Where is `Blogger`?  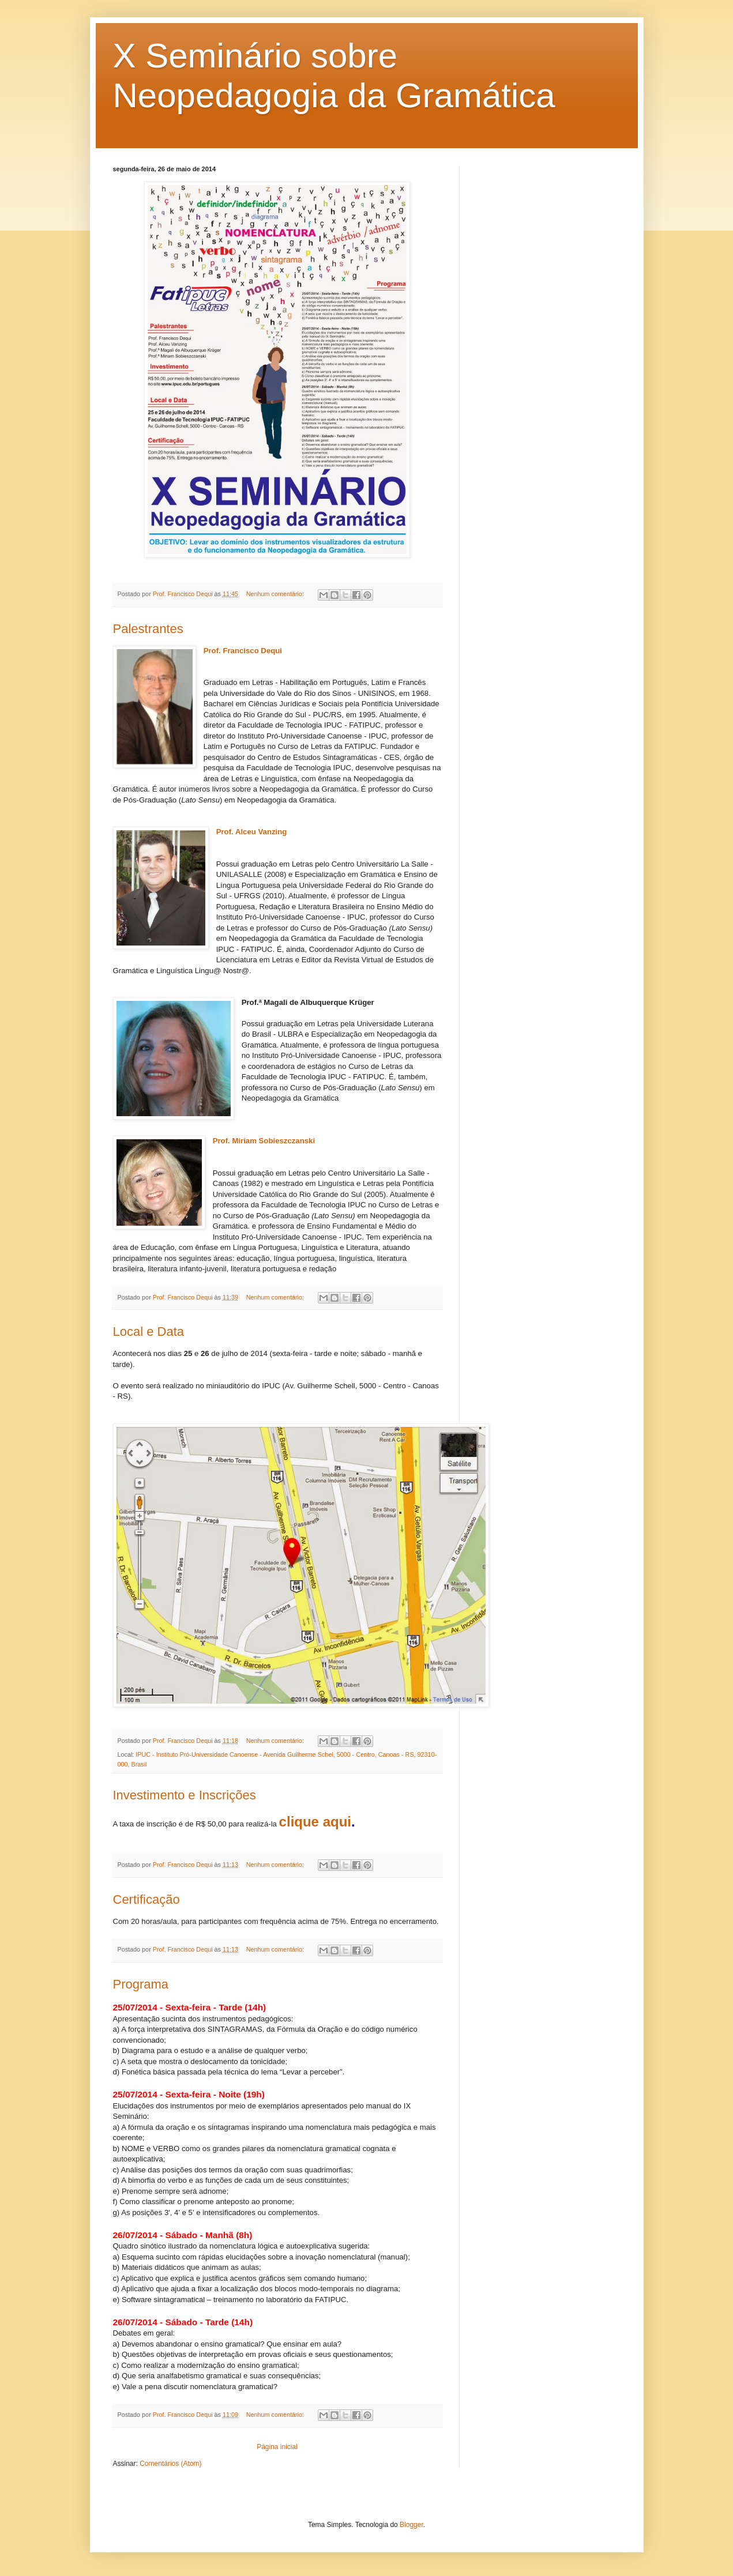 Blogger is located at coordinates (411, 2525).